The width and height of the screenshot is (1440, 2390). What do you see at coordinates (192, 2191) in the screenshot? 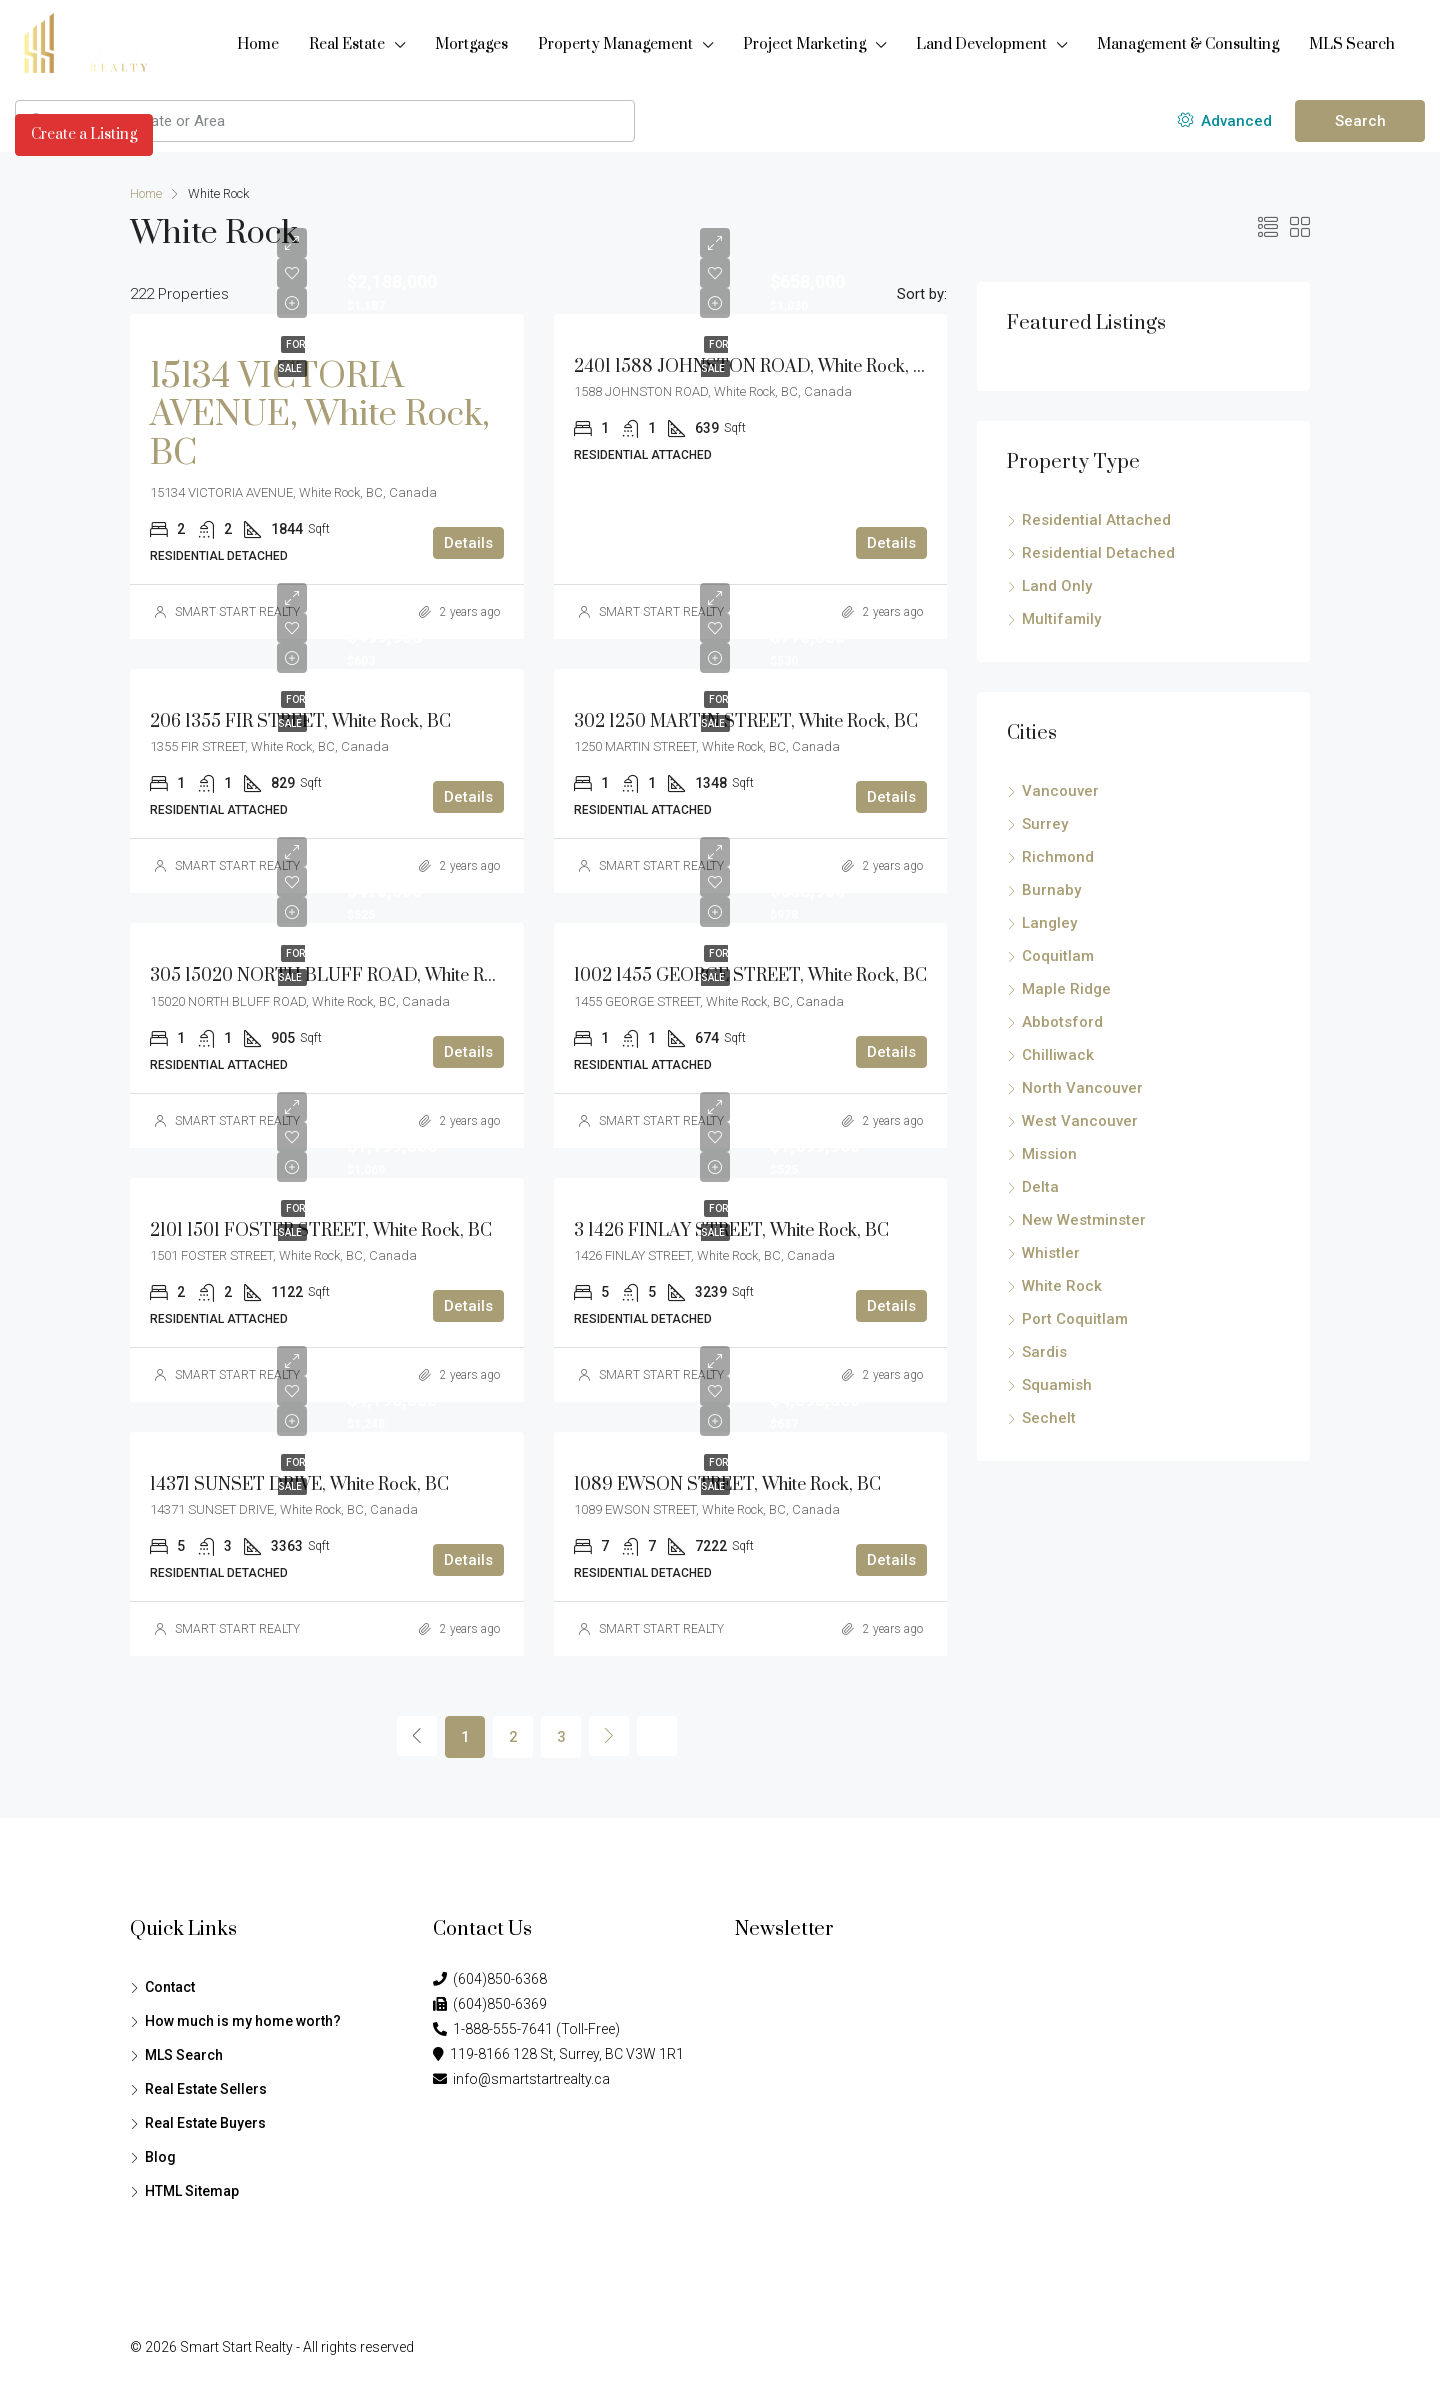
I see `HTML Sitemap` at bounding box center [192, 2191].